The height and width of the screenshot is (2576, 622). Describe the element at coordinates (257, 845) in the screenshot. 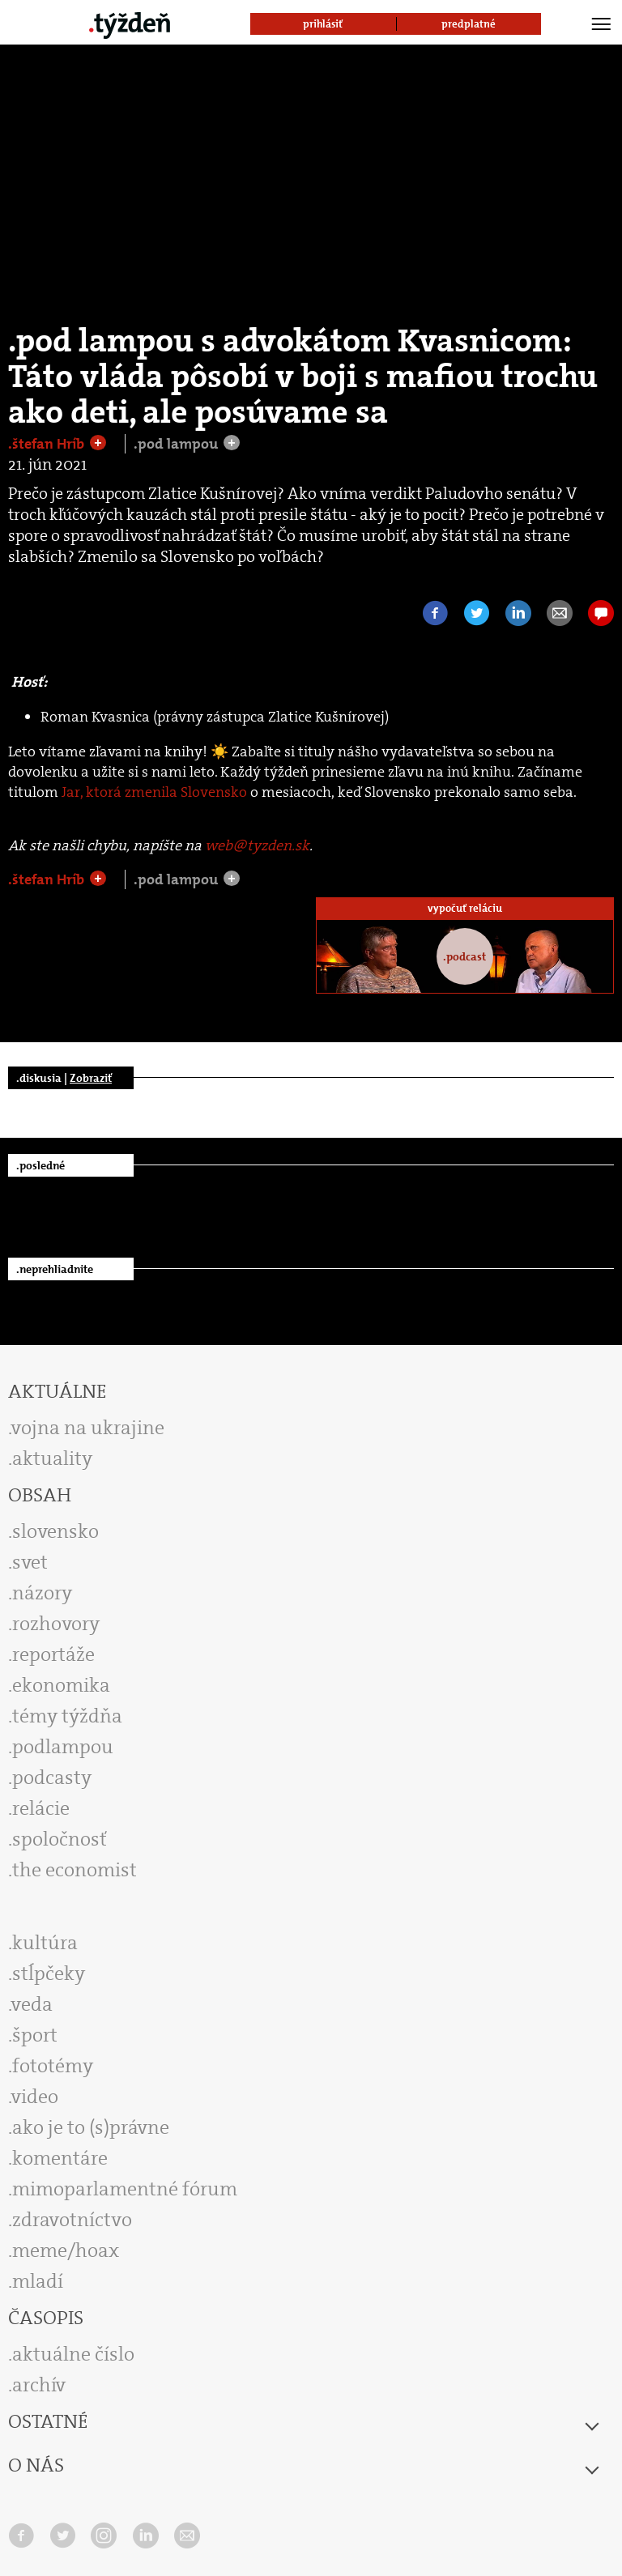

I see `web@tyzden.sk` at that location.